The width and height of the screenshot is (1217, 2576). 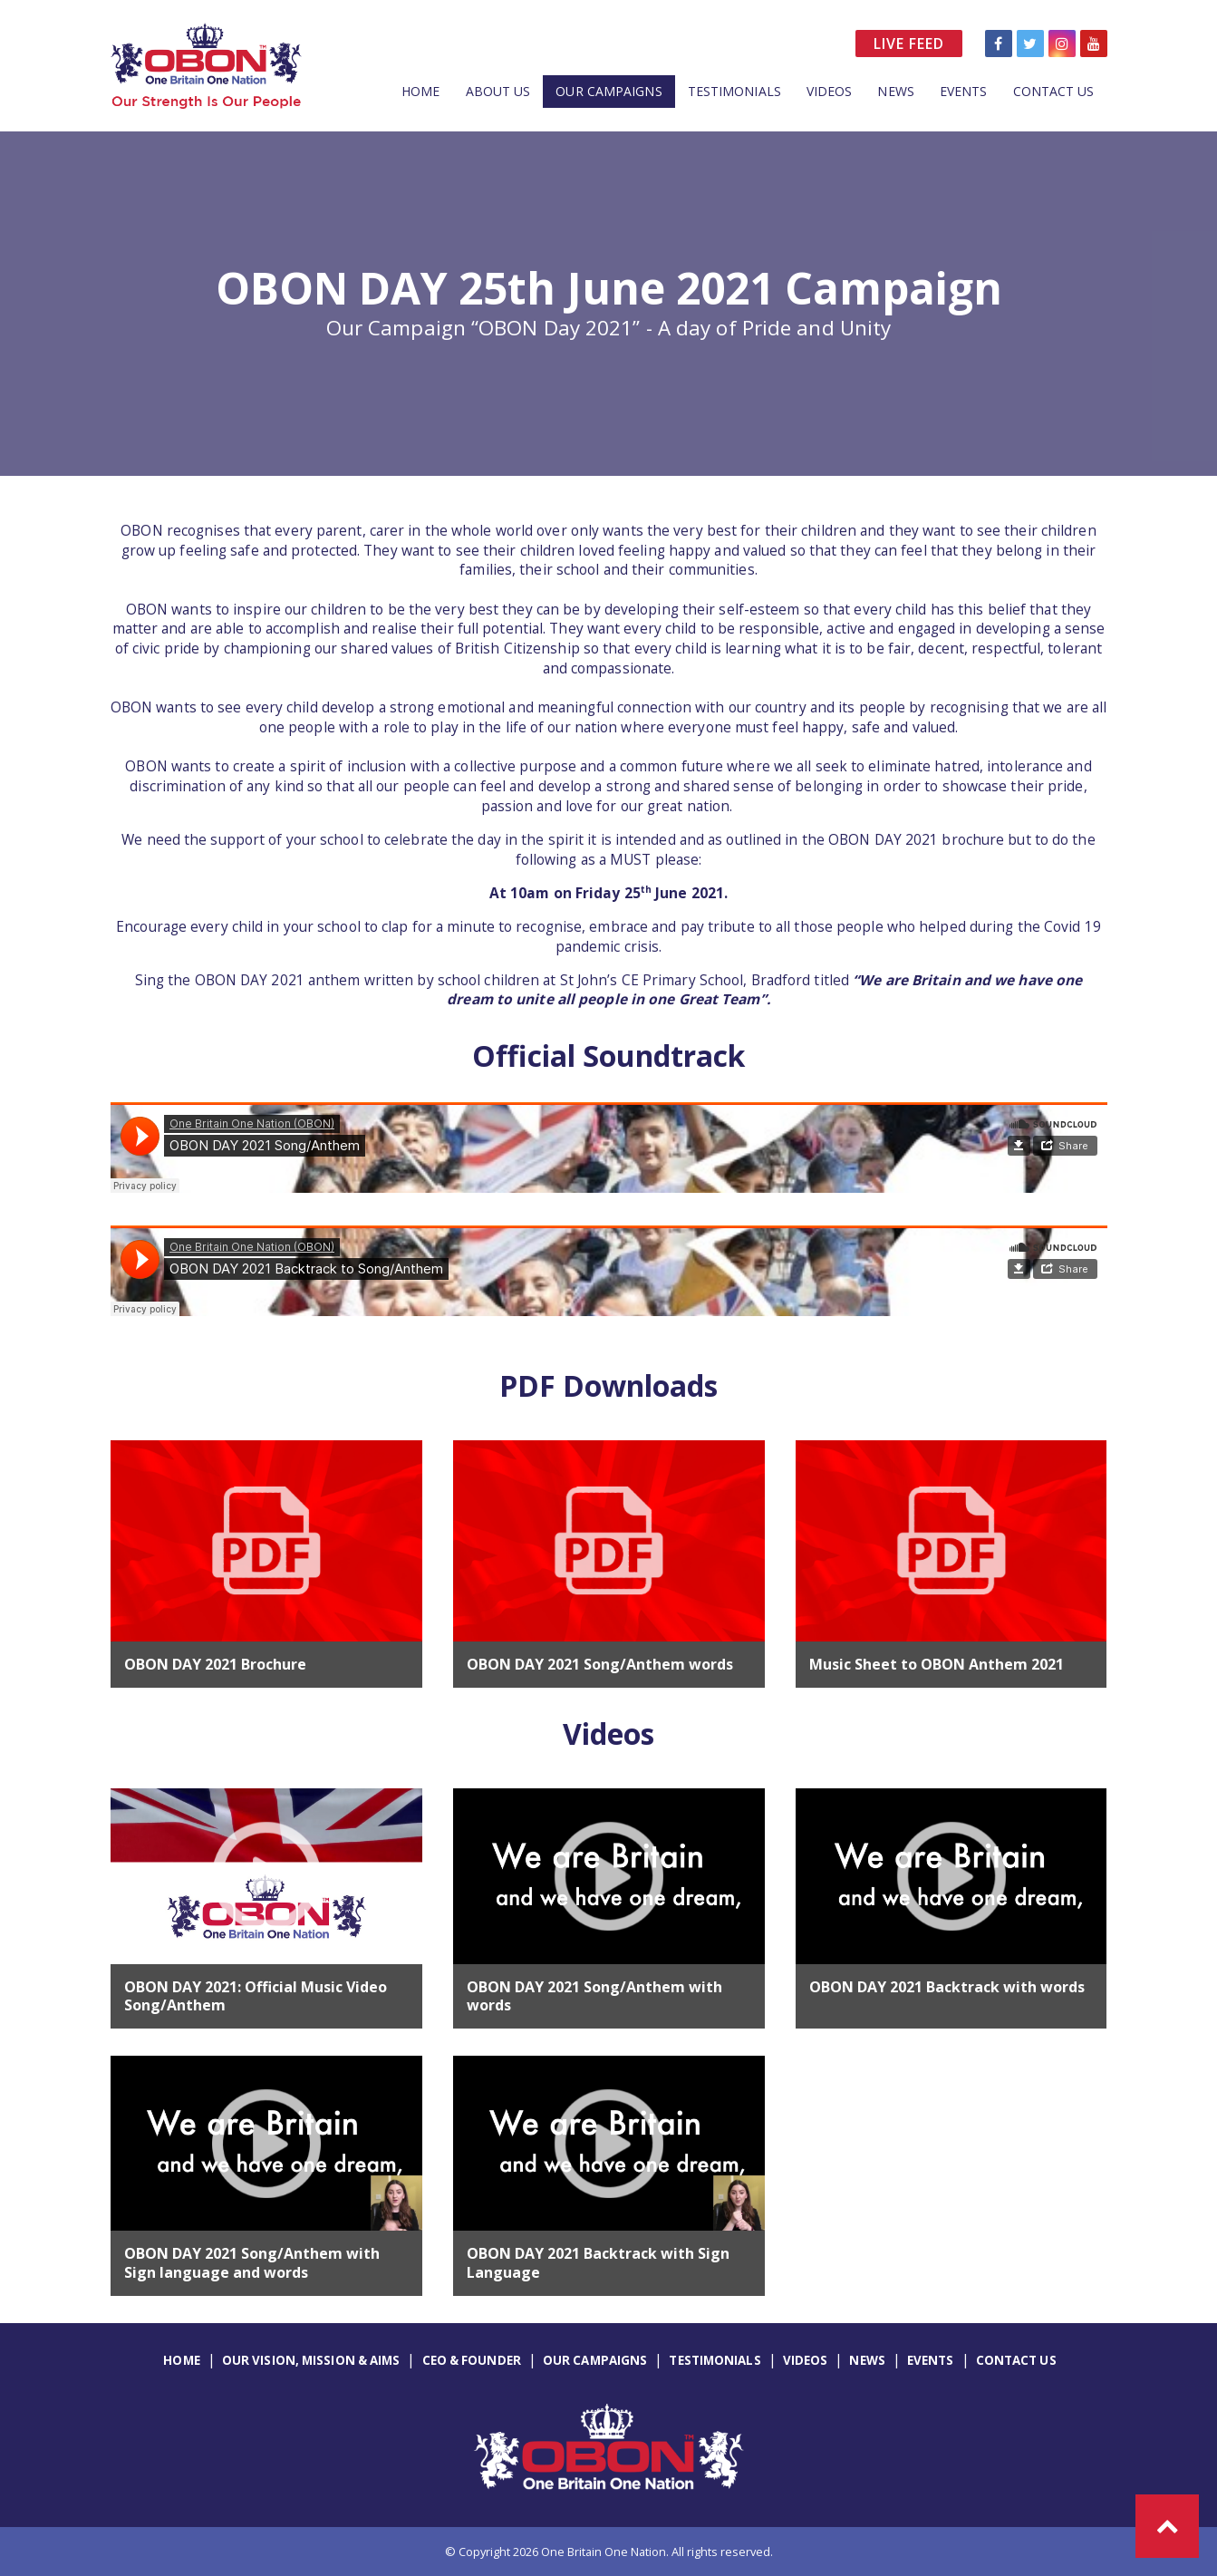 What do you see at coordinates (734, 91) in the screenshot?
I see `Testimonials` at bounding box center [734, 91].